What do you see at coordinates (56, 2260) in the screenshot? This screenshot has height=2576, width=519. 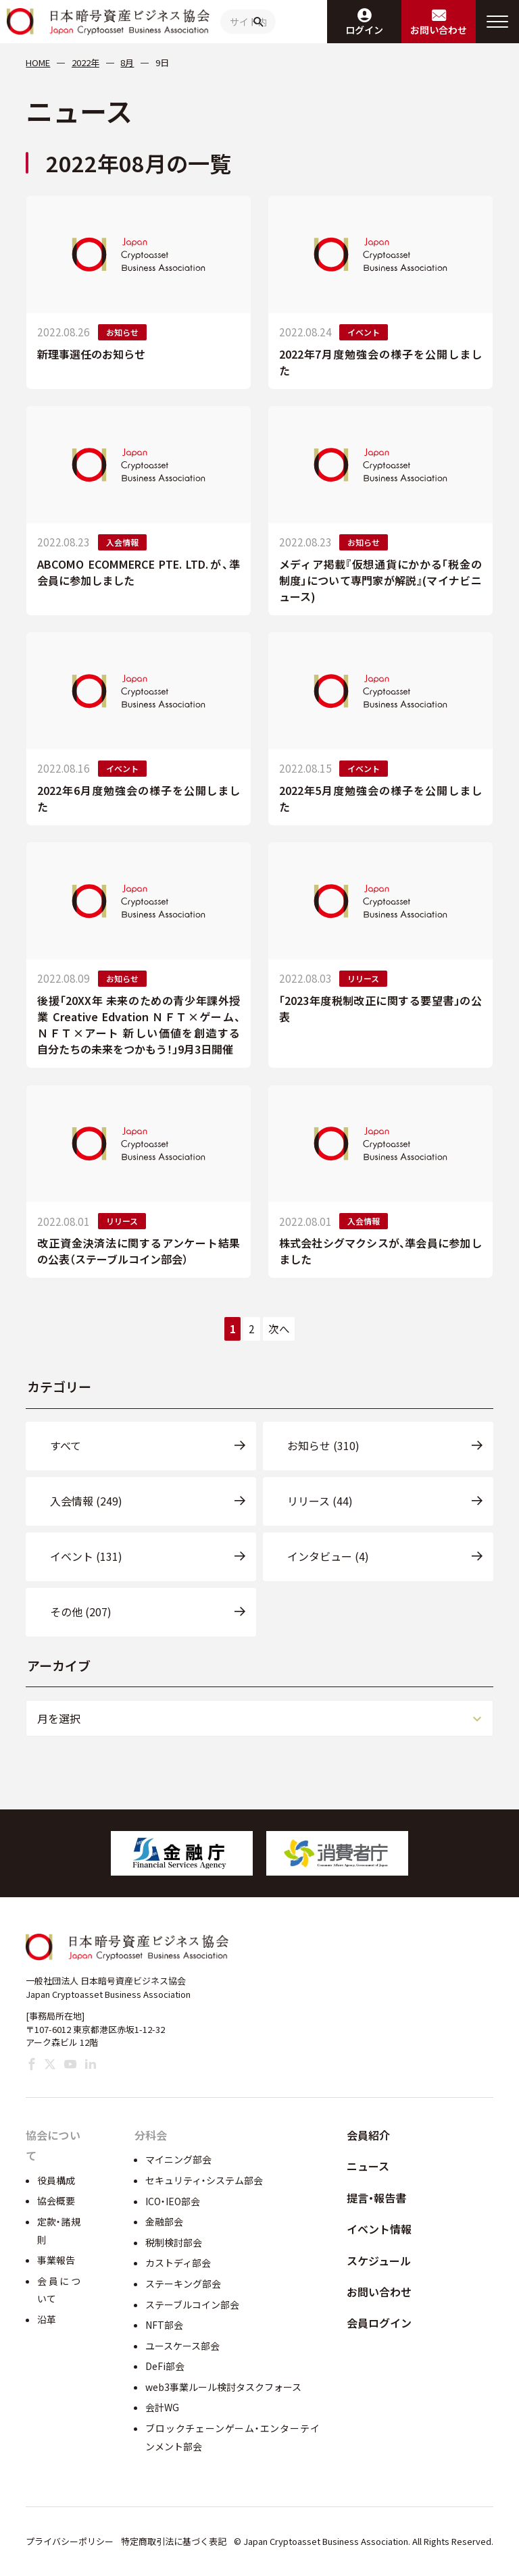 I see `事業報告` at bounding box center [56, 2260].